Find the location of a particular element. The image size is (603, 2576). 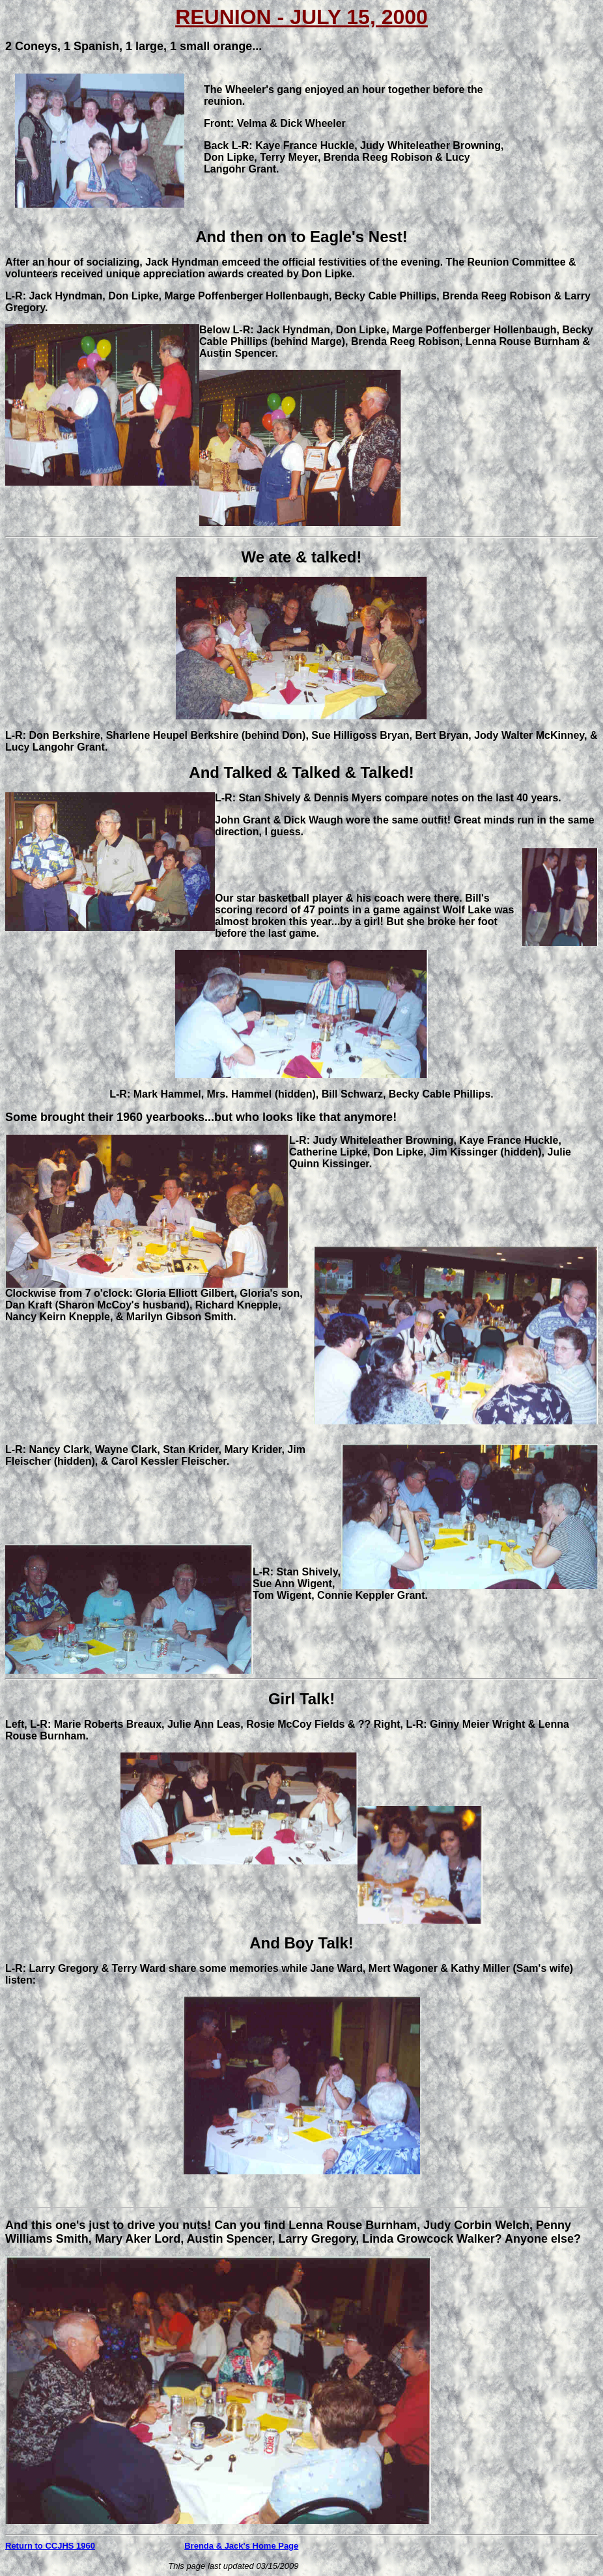

Brenda & Jack's Home Page is located at coordinates (241, 2546).